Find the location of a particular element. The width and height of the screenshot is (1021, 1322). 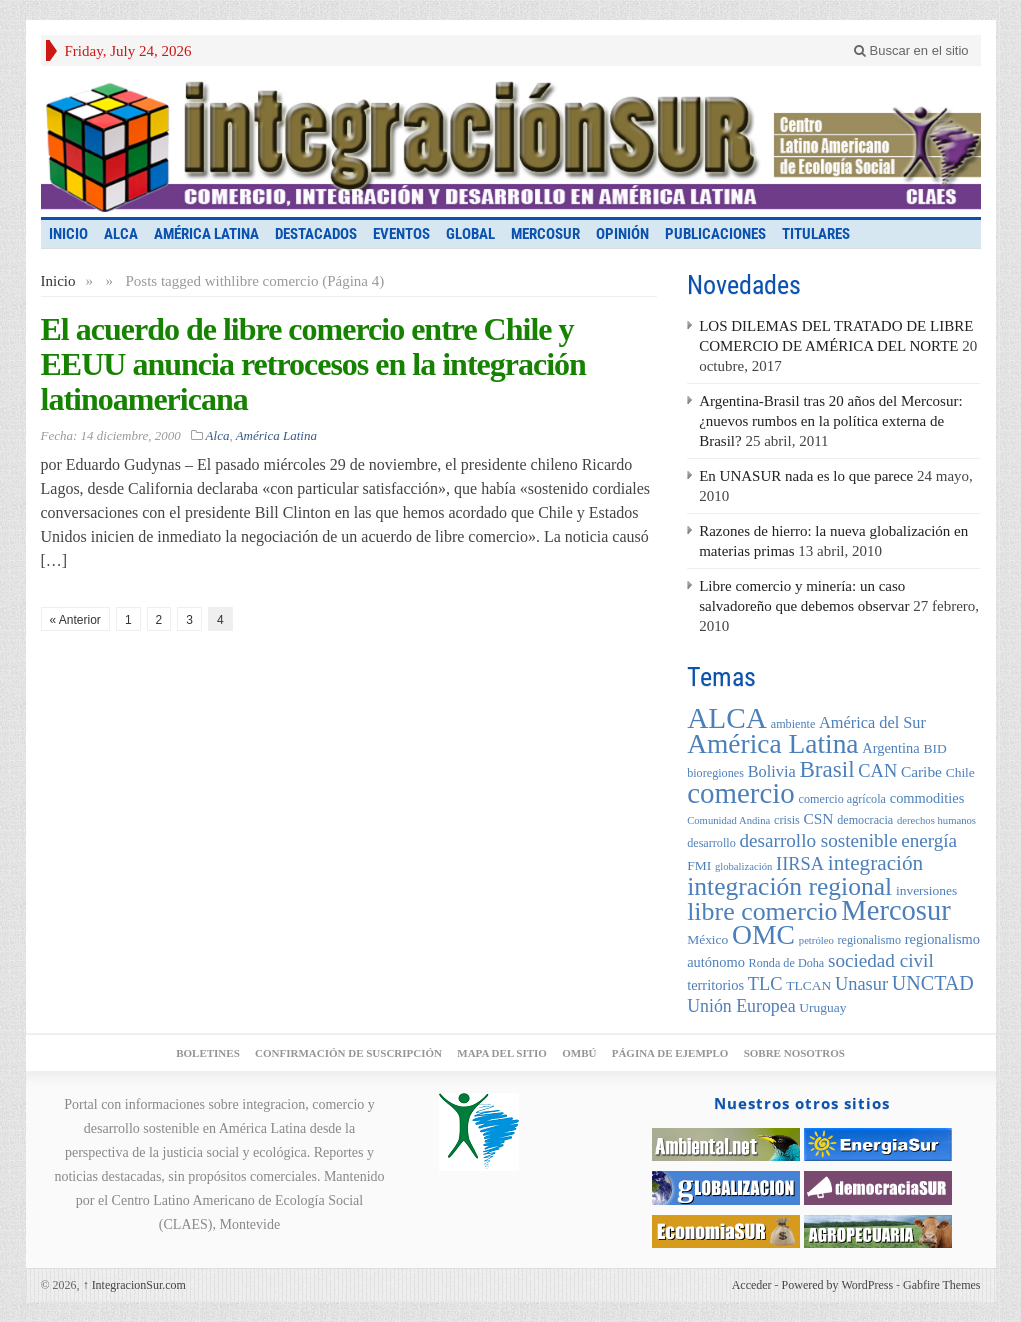

integración regional [integración regional (30 elementos)] is located at coordinates (789, 886).